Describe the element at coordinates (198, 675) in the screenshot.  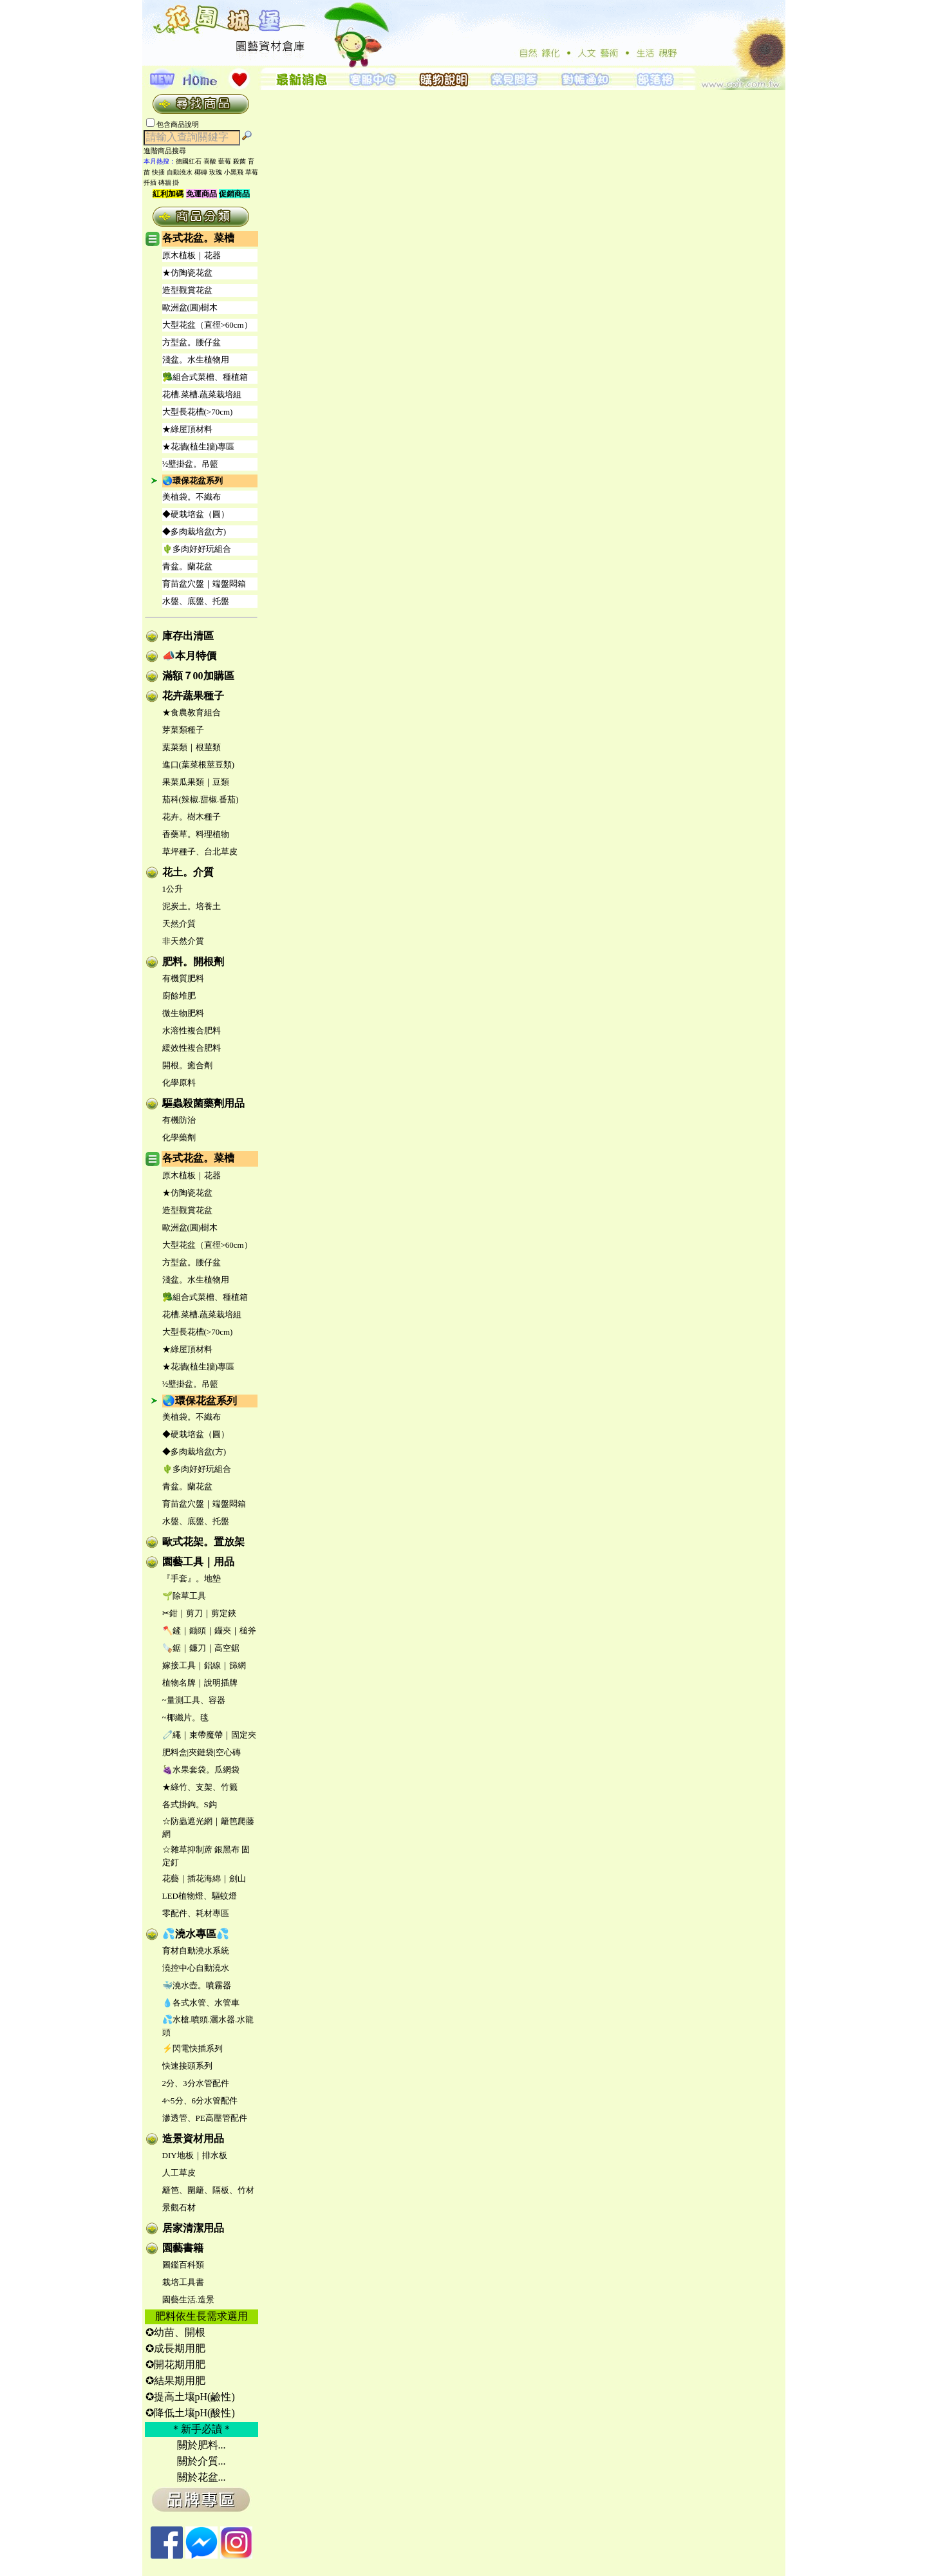
I see `滿額７00加購區` at that location.